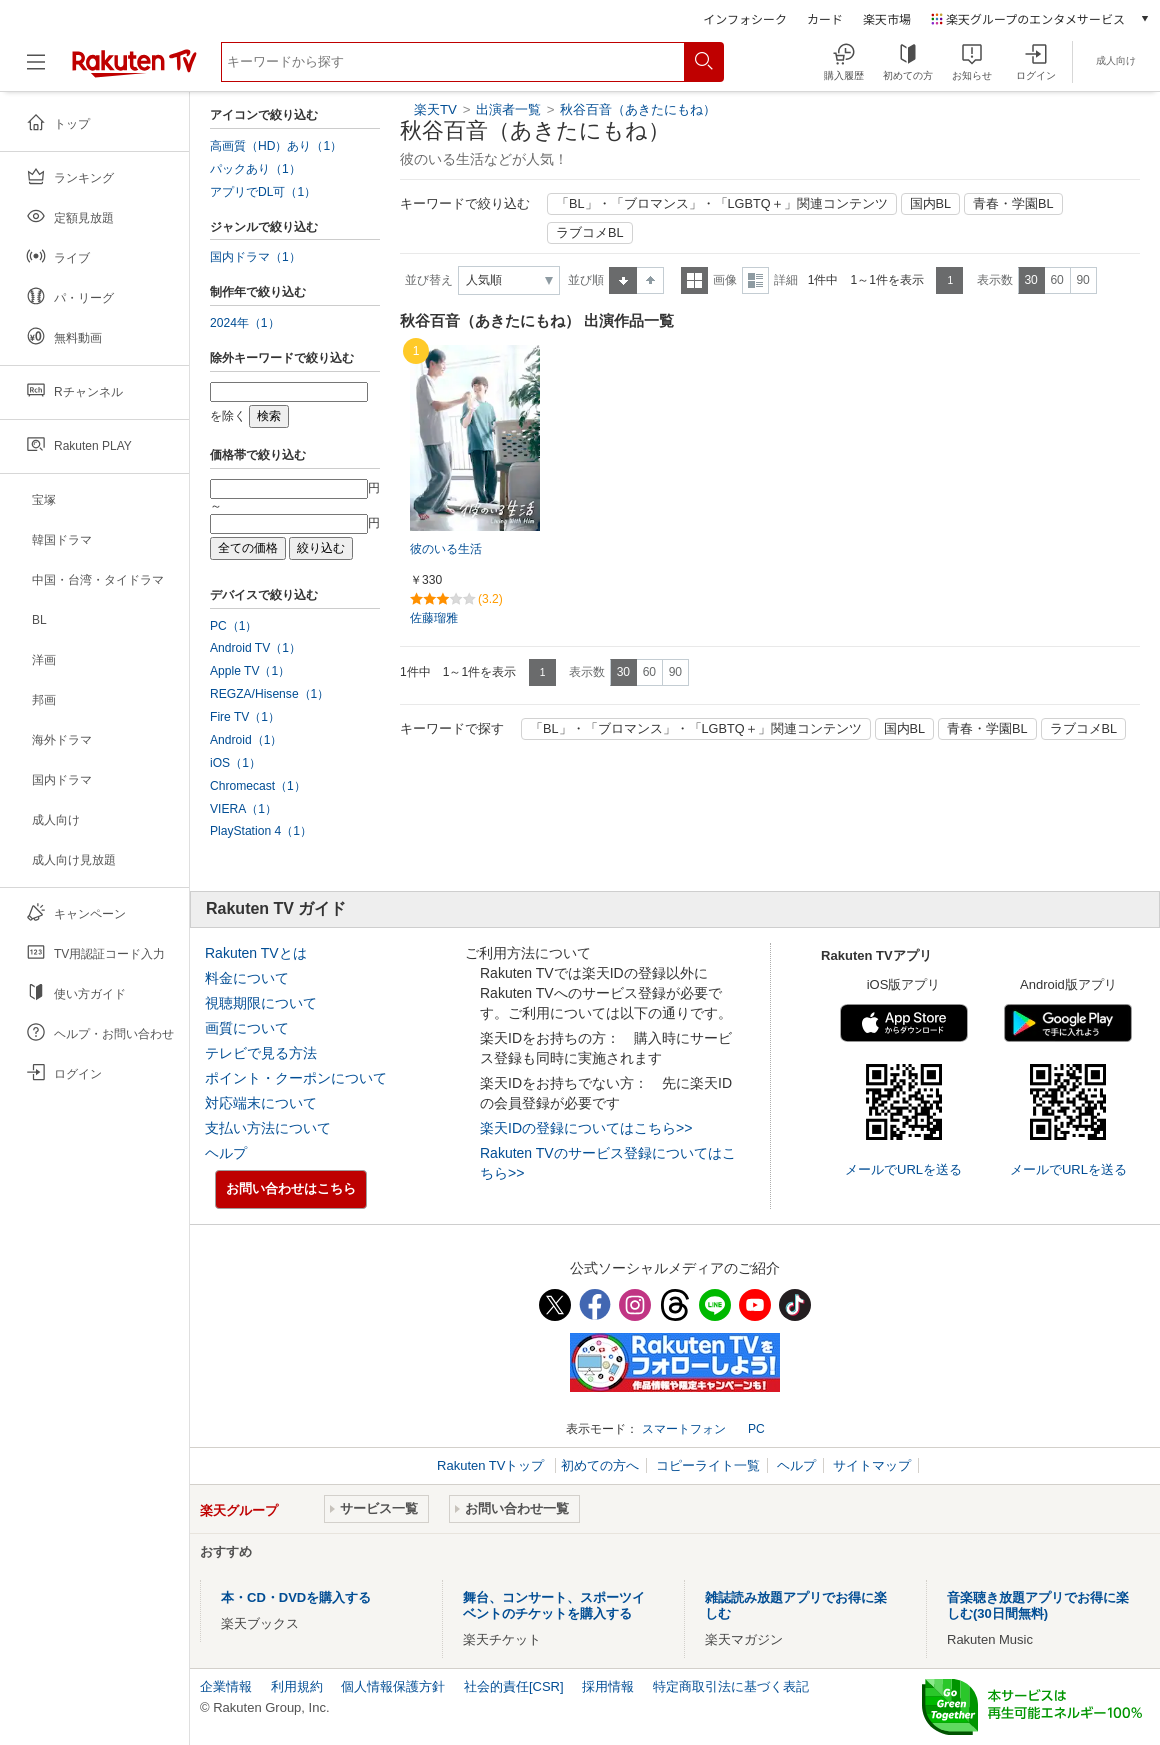  I want to click on [楽天TV ( Rakuten TV )], so click(134, 69).